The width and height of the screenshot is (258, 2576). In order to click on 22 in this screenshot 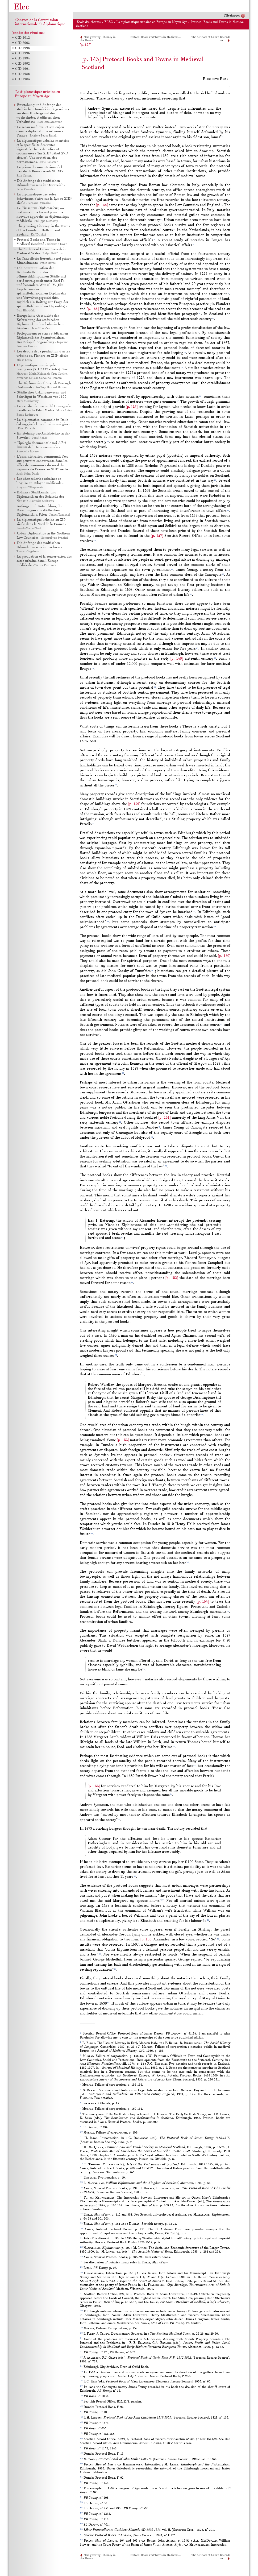, I will do `click(228, 510)`.